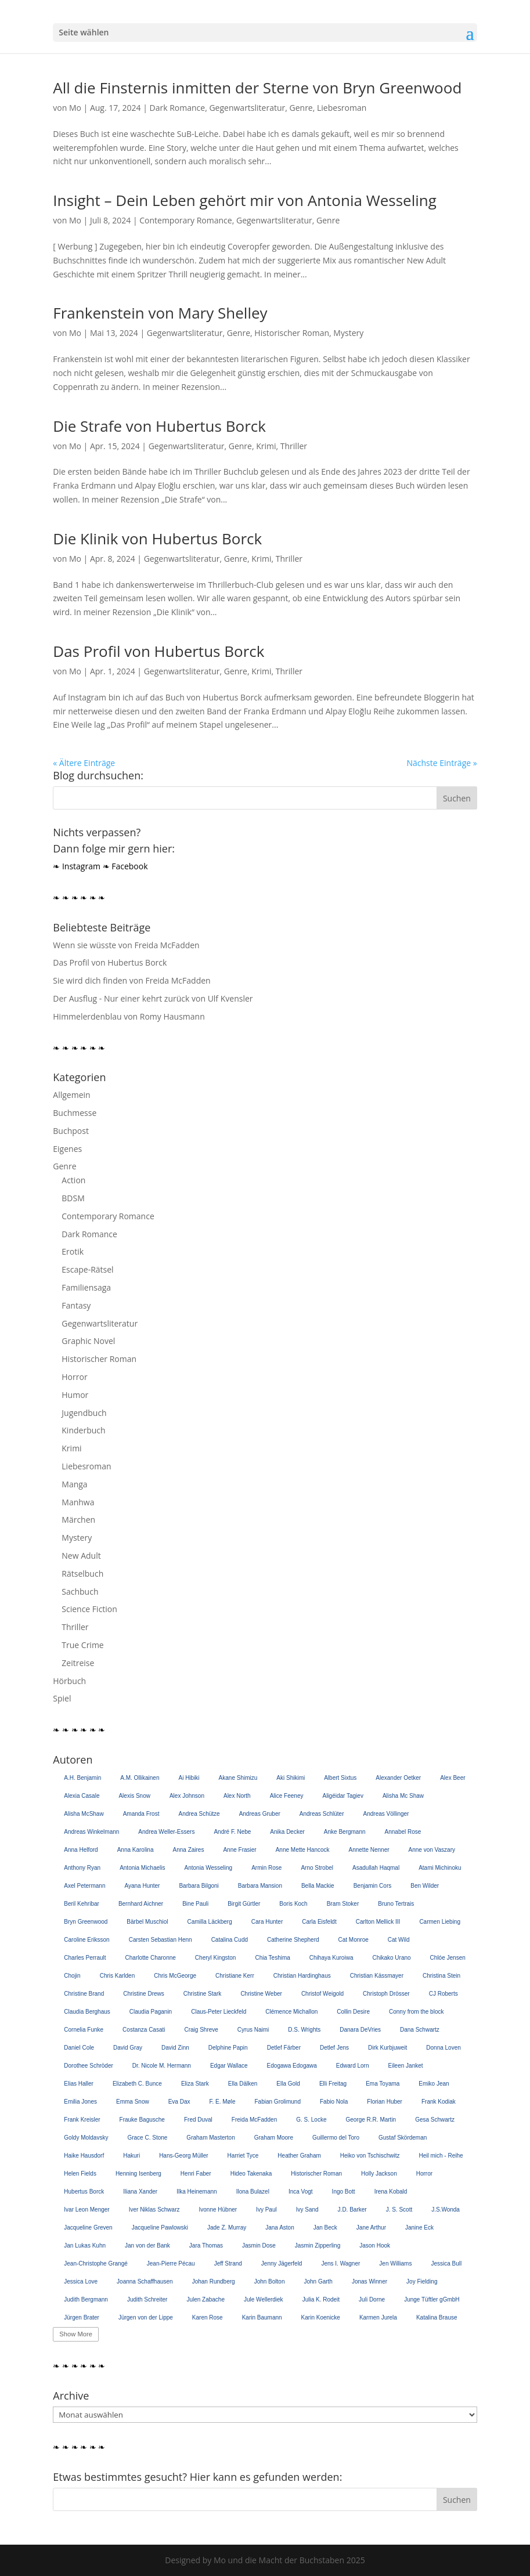 The height and width of the screenshot is (2576, 530). Describe the element at coordinates (279, 2227) in the screenshot. I see `Jana Aston` at that location.